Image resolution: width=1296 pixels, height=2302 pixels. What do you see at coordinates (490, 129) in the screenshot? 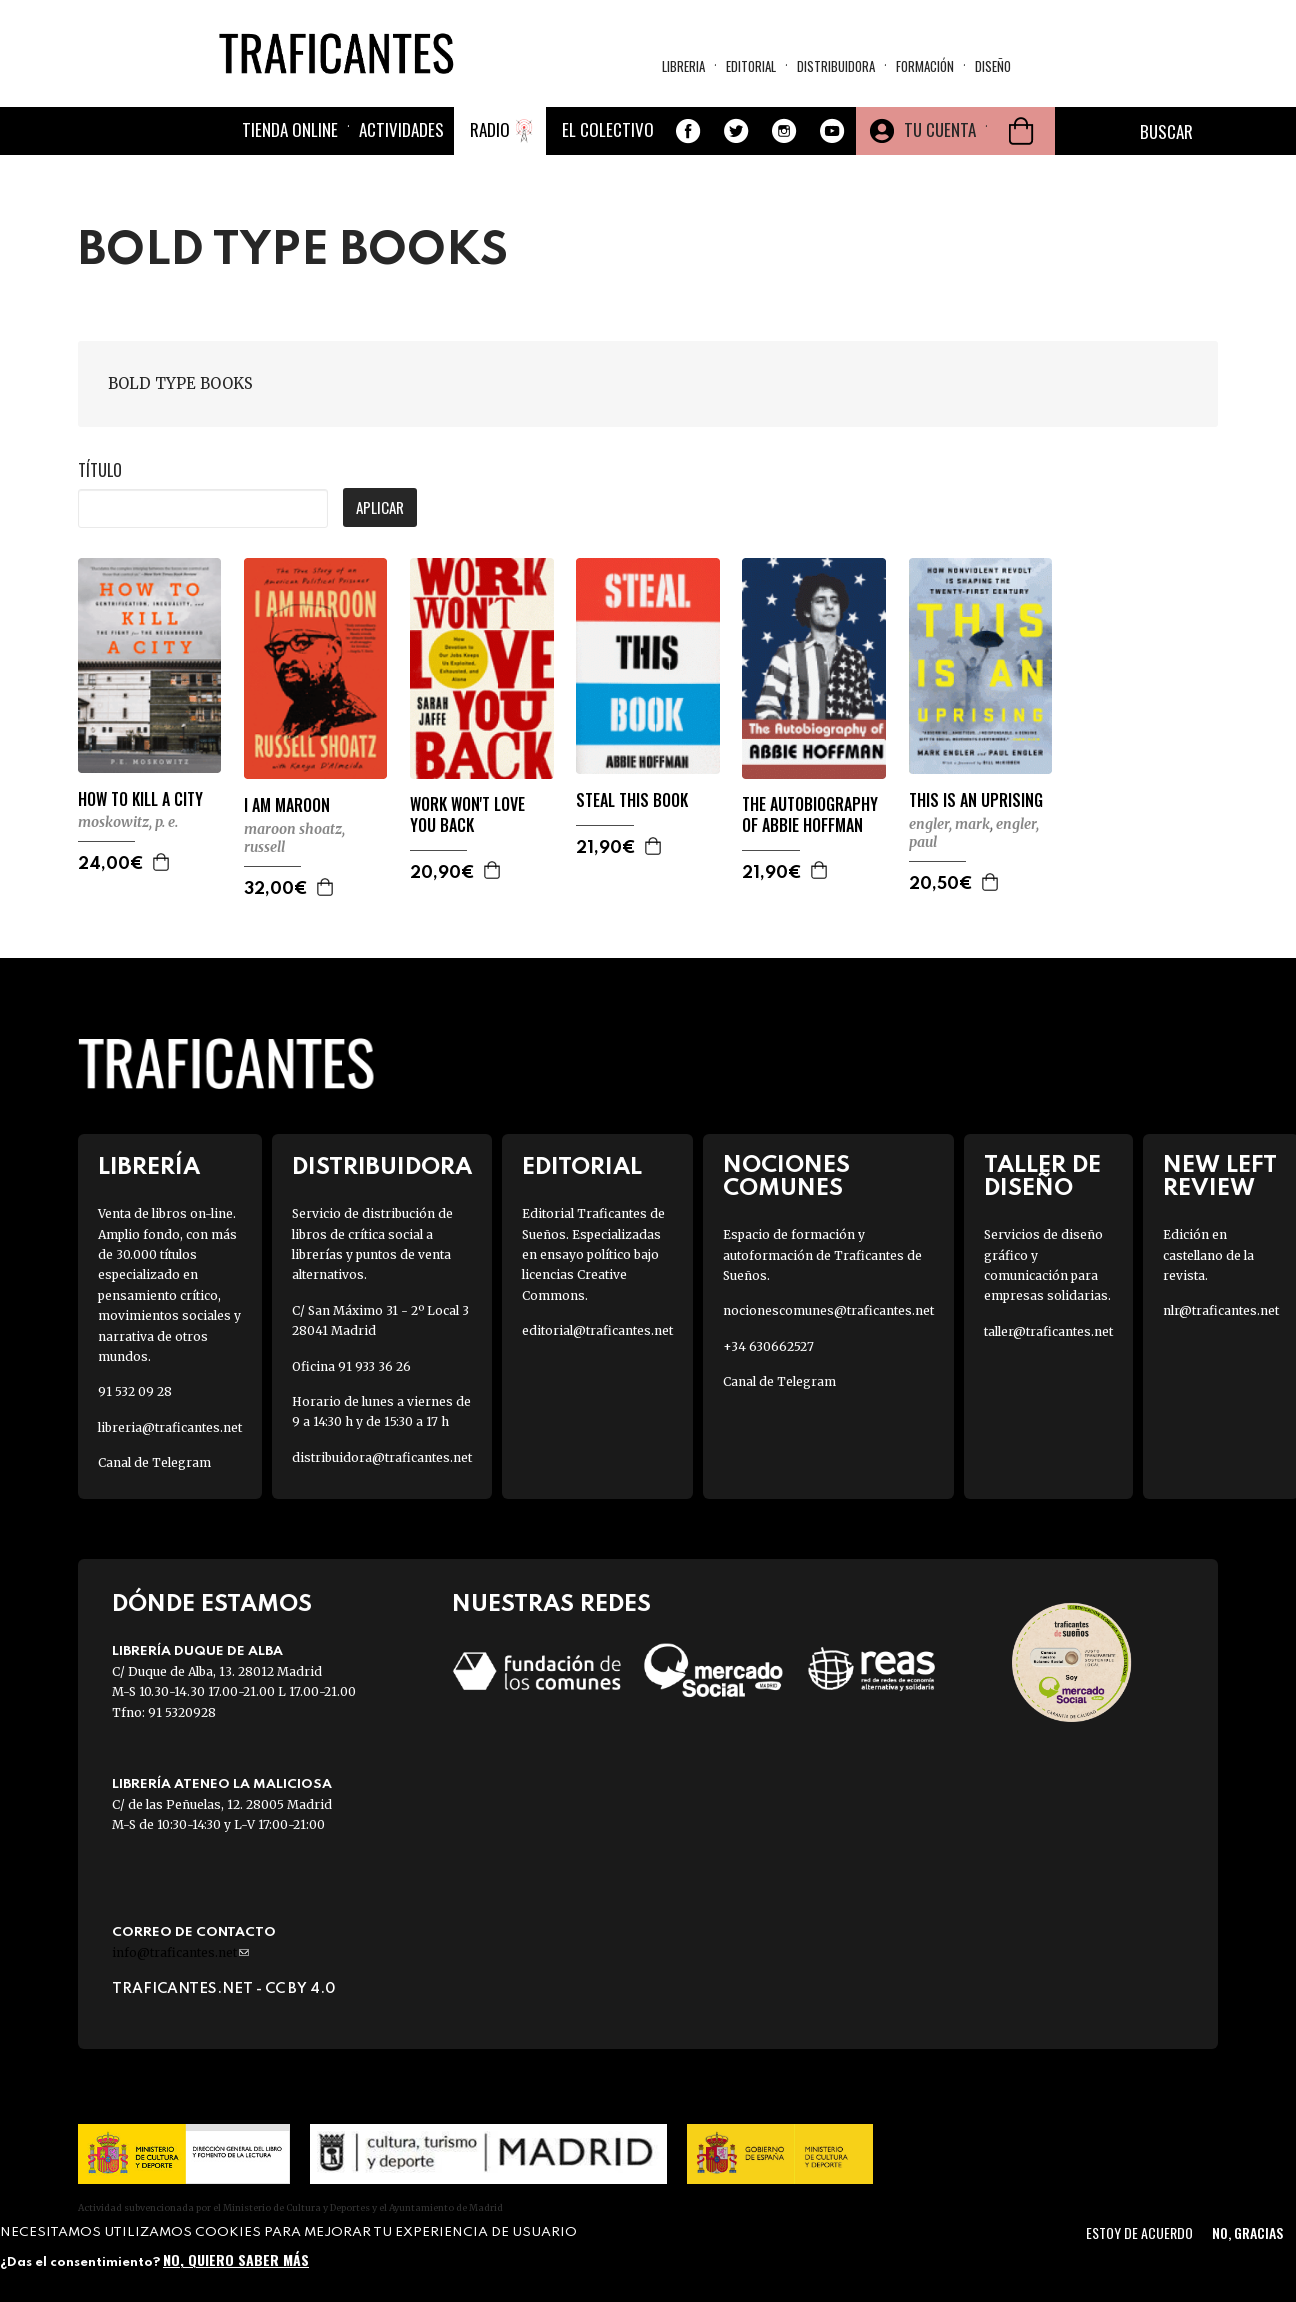
I see `Radio` at bounding box center [490, 129].